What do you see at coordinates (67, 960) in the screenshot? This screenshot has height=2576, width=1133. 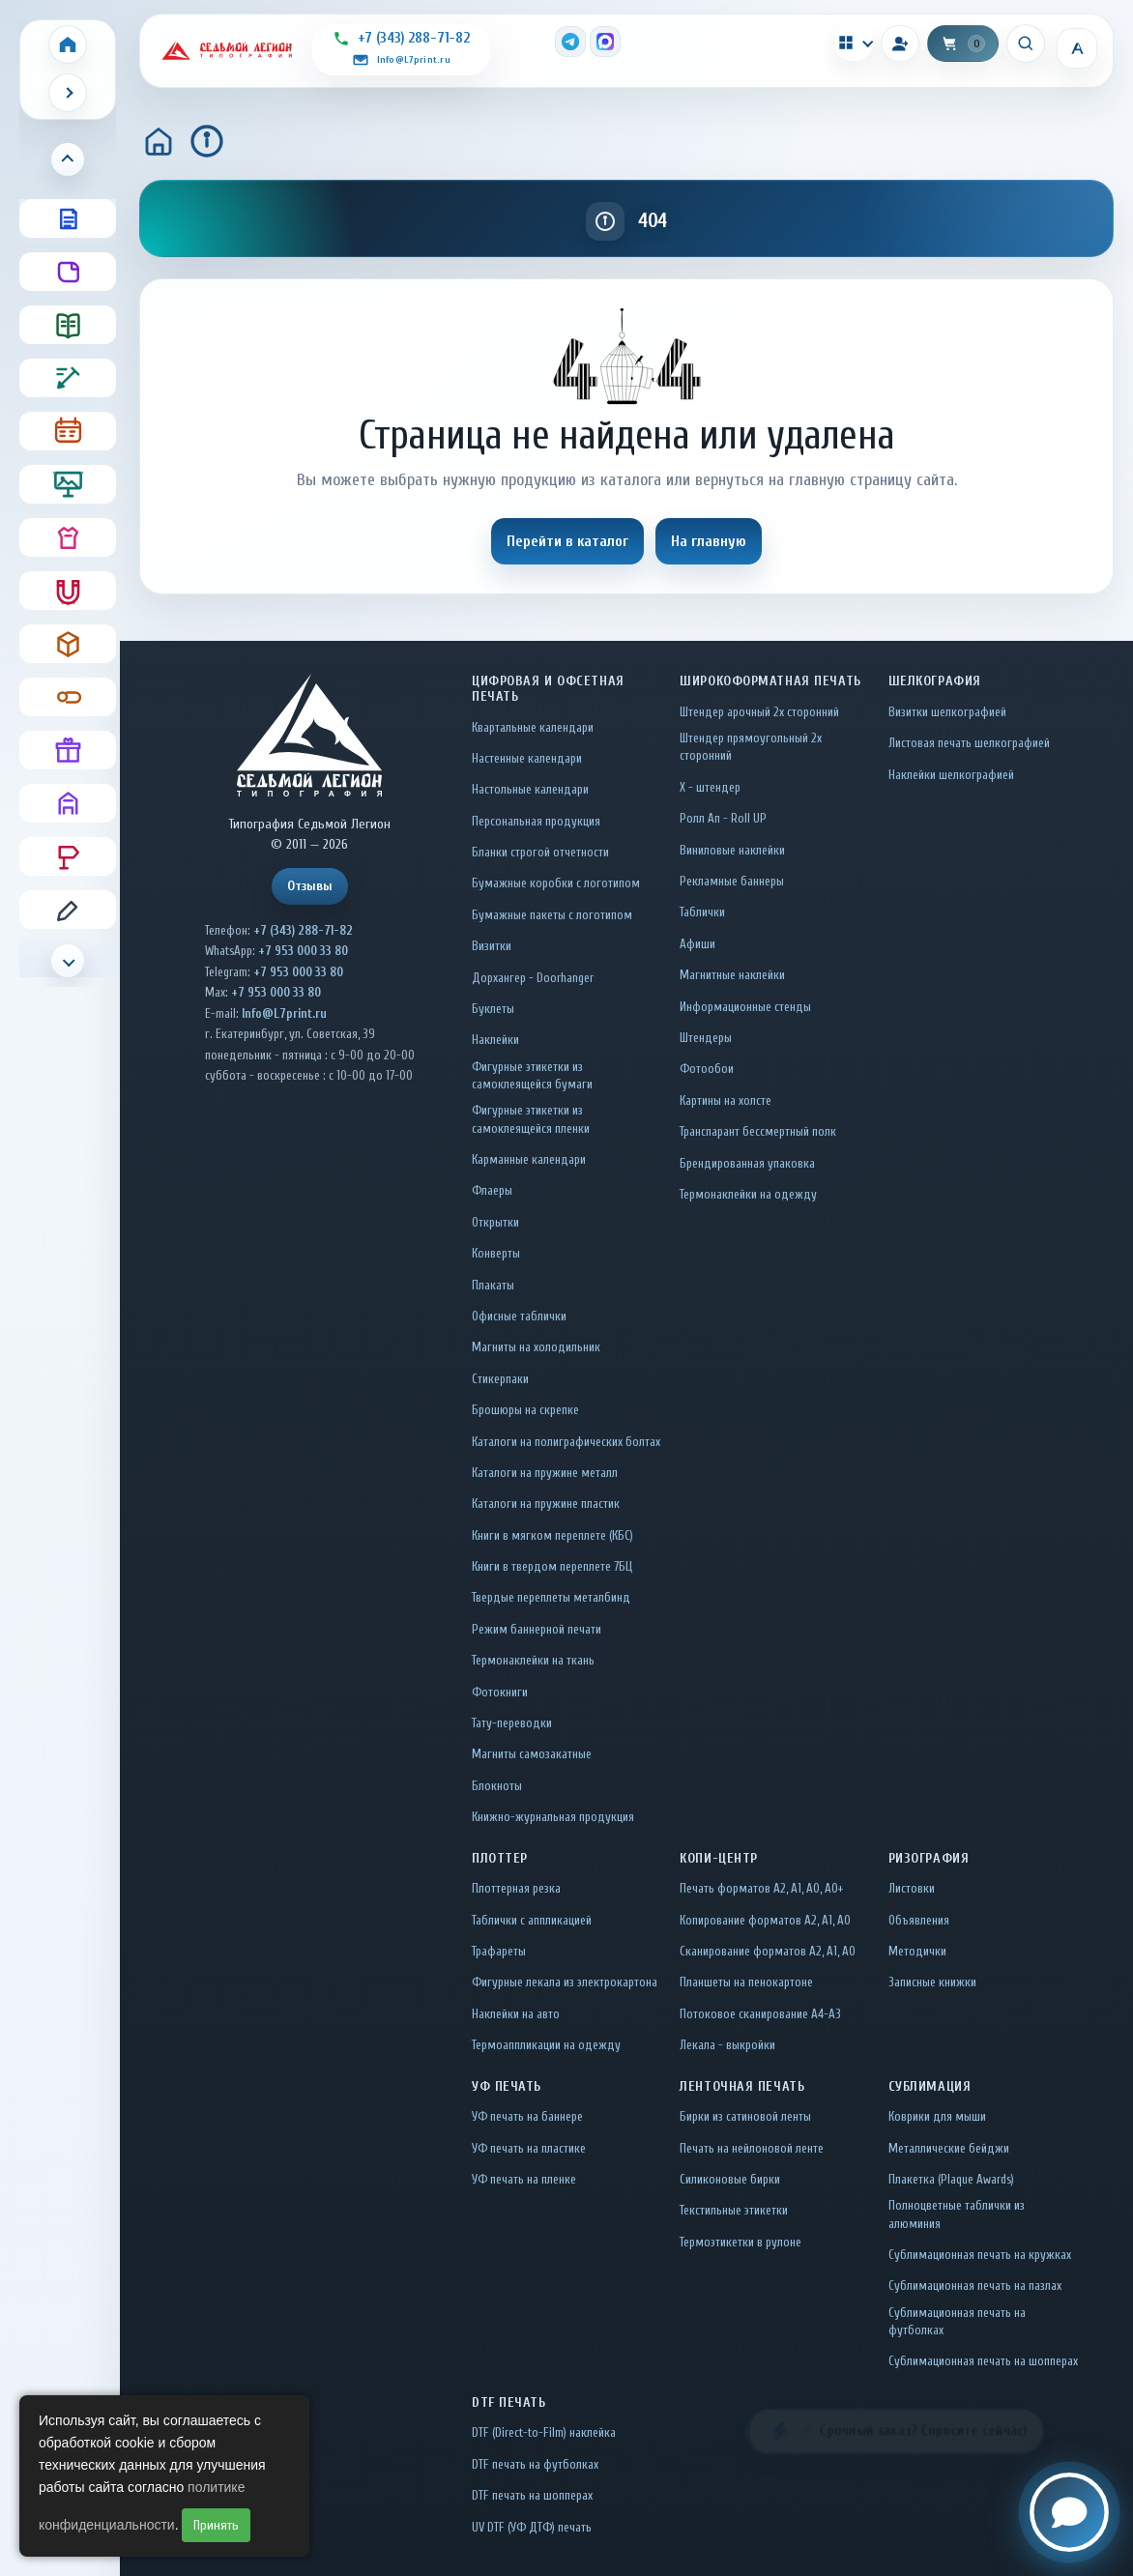 I see `[Прокрутить меню вниз]` at bounding box center [67, 960].